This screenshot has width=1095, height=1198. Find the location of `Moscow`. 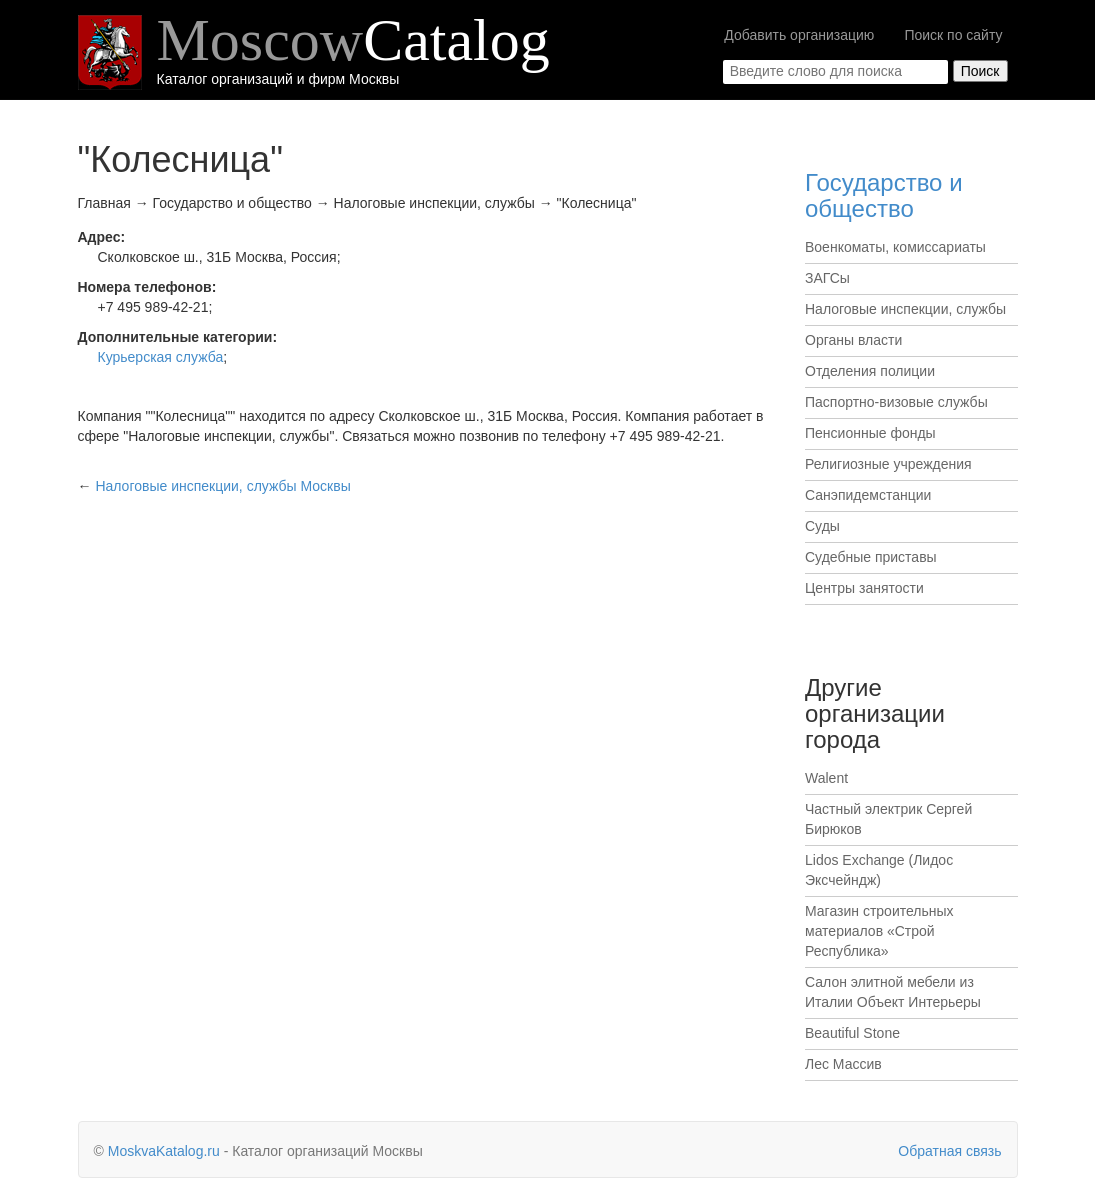

Moscow is located at coordinates (353, 40).